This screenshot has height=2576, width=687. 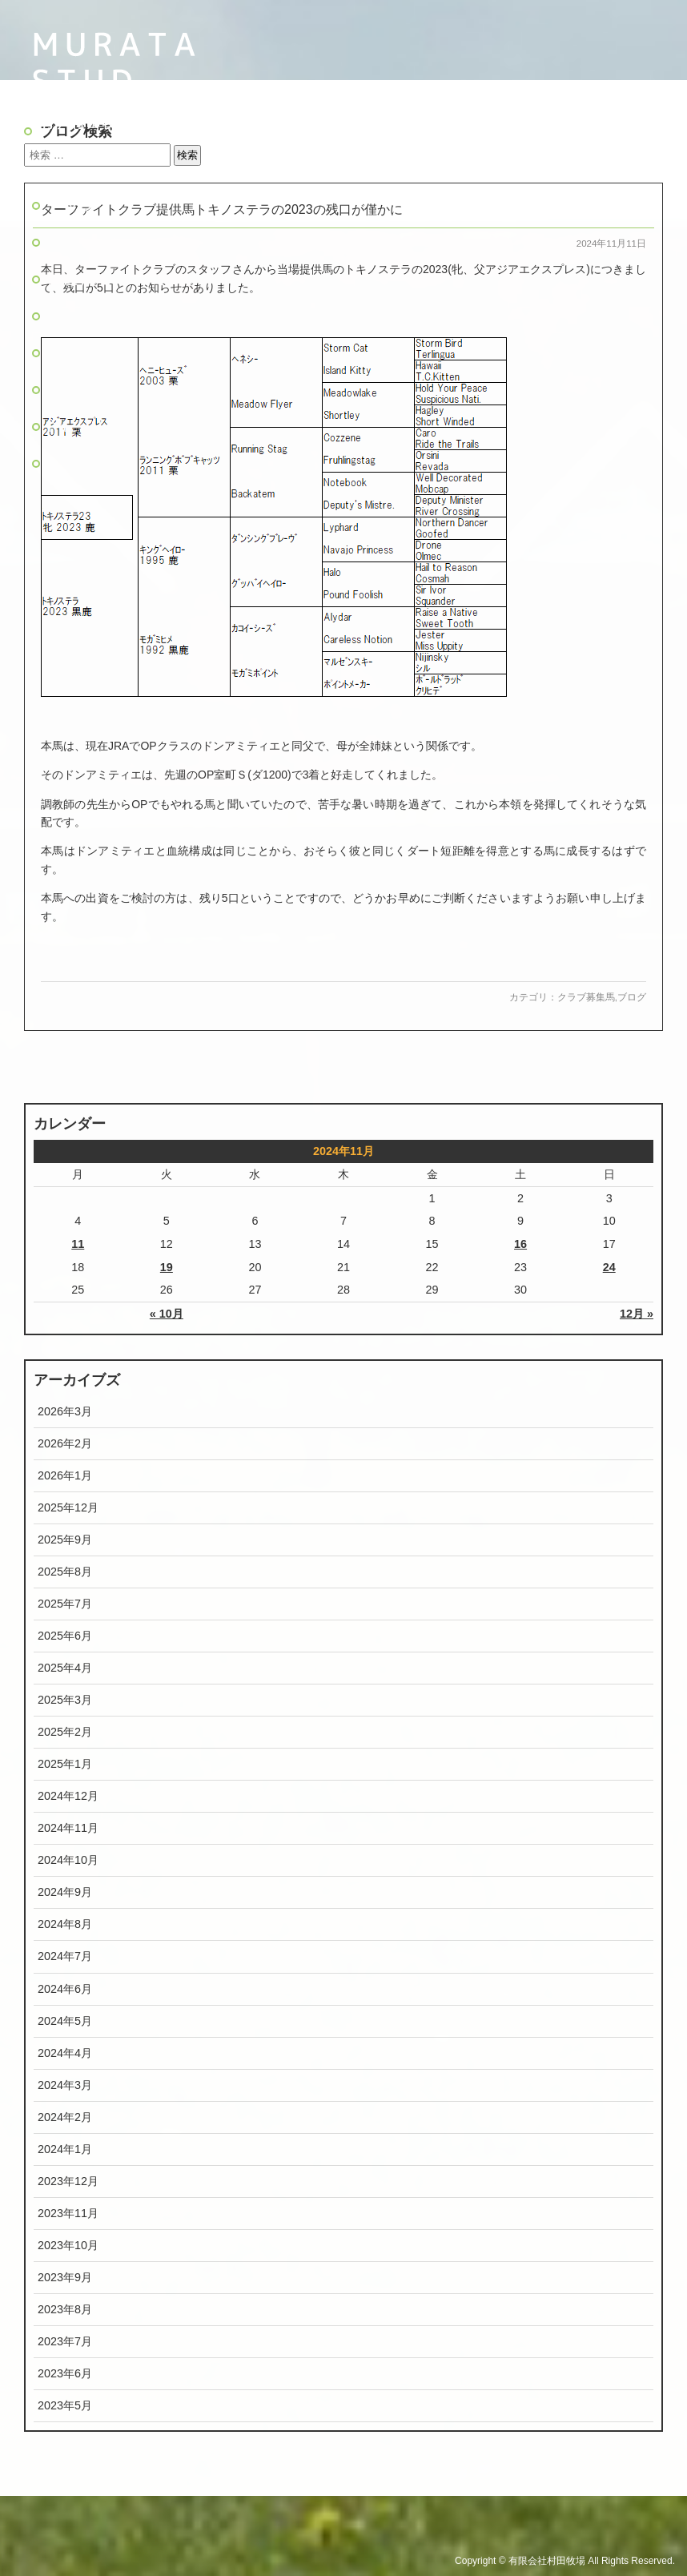 I want to click on 2024年6月, so click(x=65, y=1988).